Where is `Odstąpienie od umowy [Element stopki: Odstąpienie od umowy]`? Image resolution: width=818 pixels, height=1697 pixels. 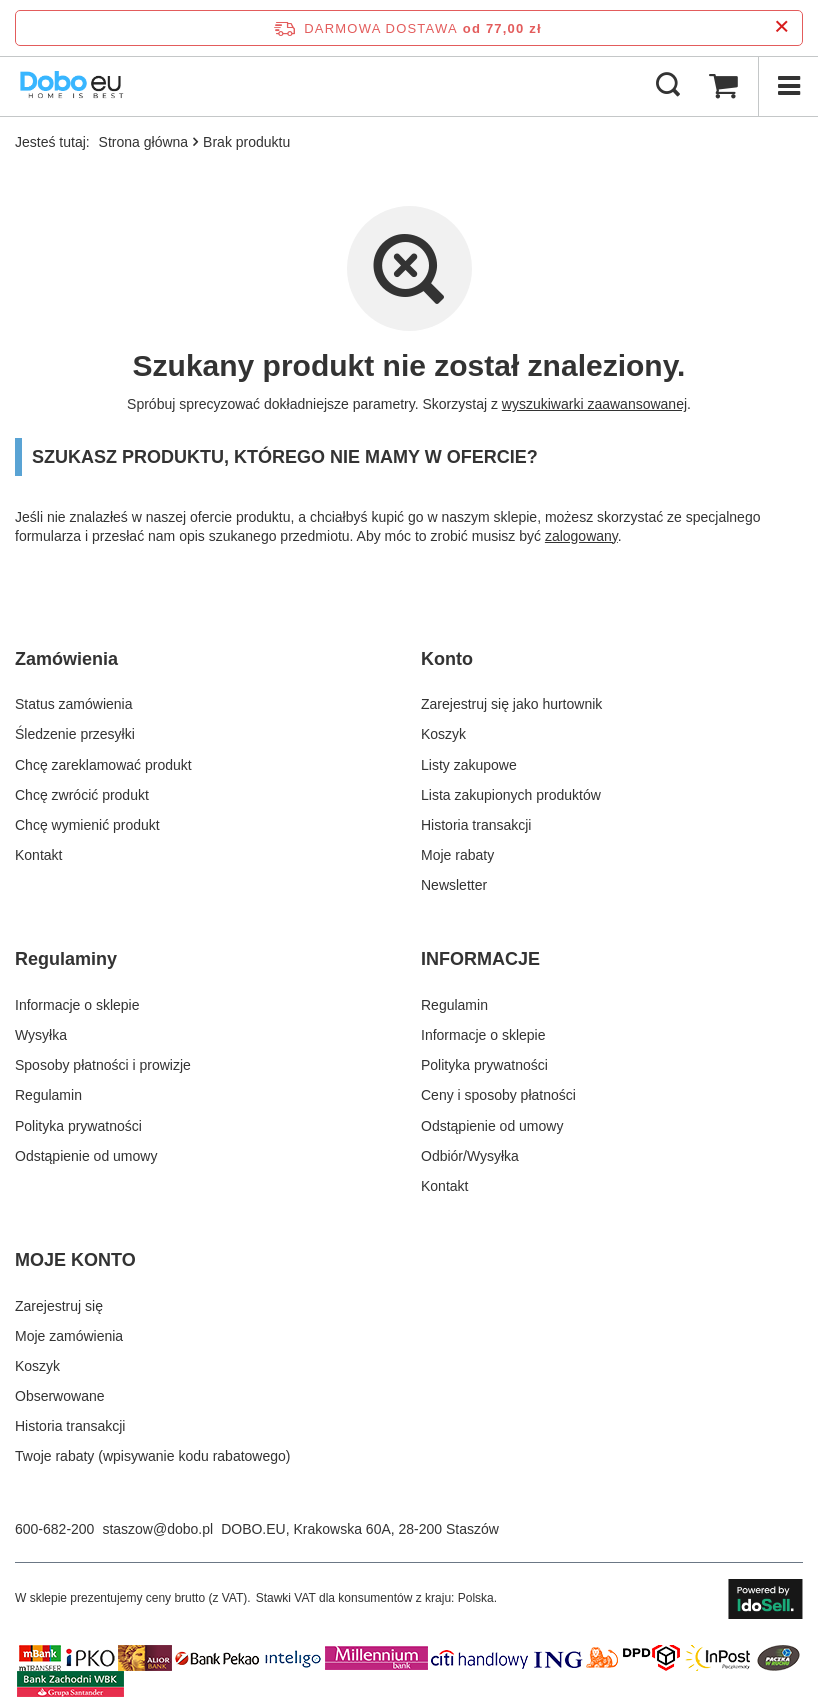 Odstąpienie od umowy [Element stopki: Odstąpienie od umowy] is located at coordinates (86, 1156).